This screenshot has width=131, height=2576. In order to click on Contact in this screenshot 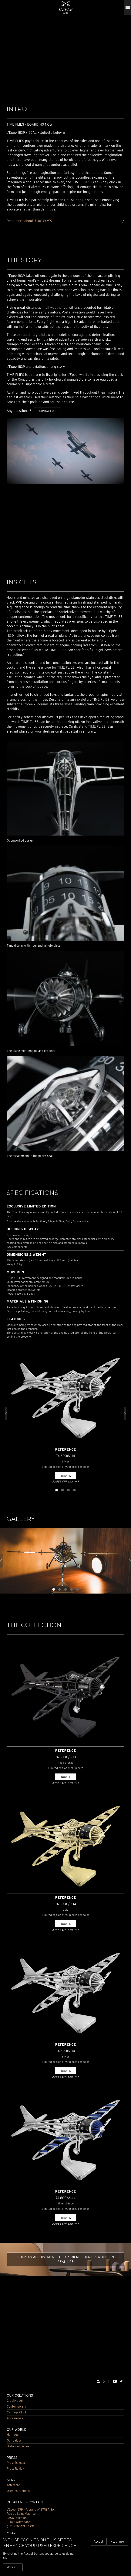, I will do `click(12, 2533)`.